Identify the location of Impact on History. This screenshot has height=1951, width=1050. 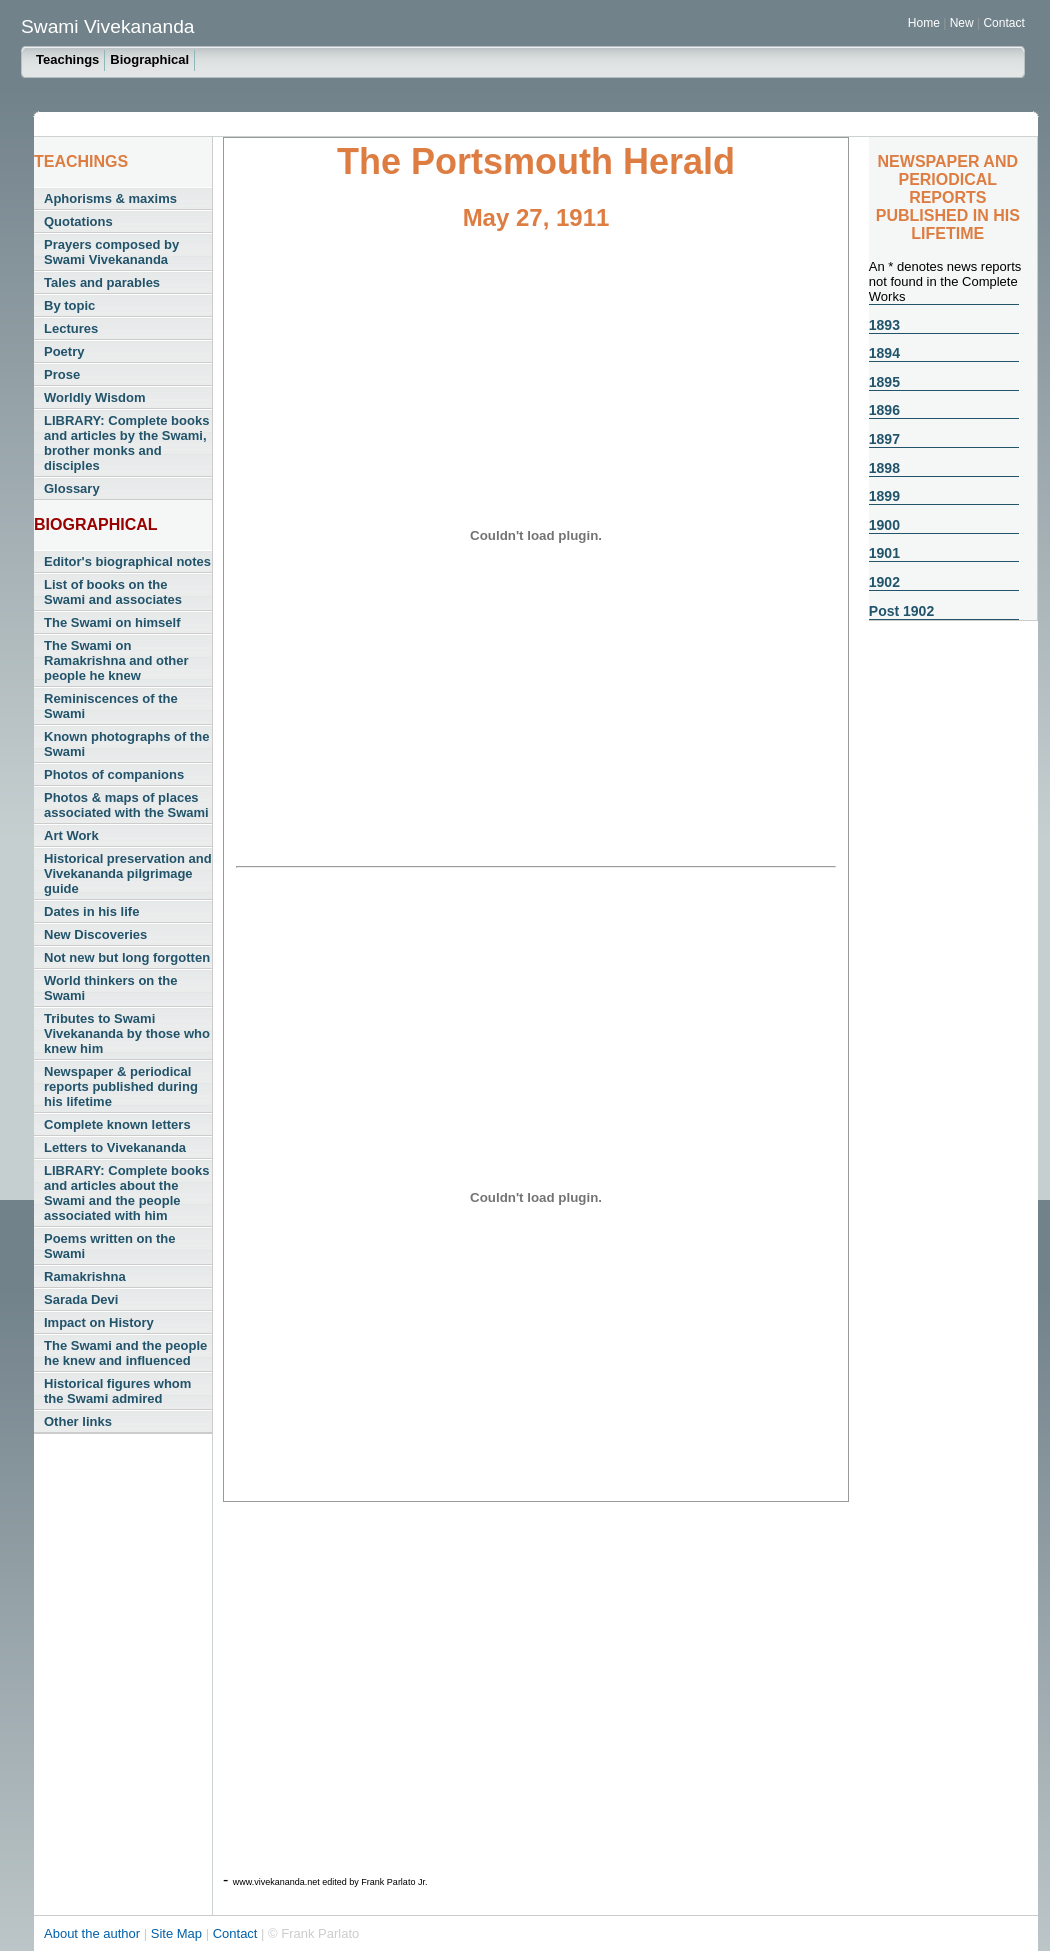
(99, 1322).